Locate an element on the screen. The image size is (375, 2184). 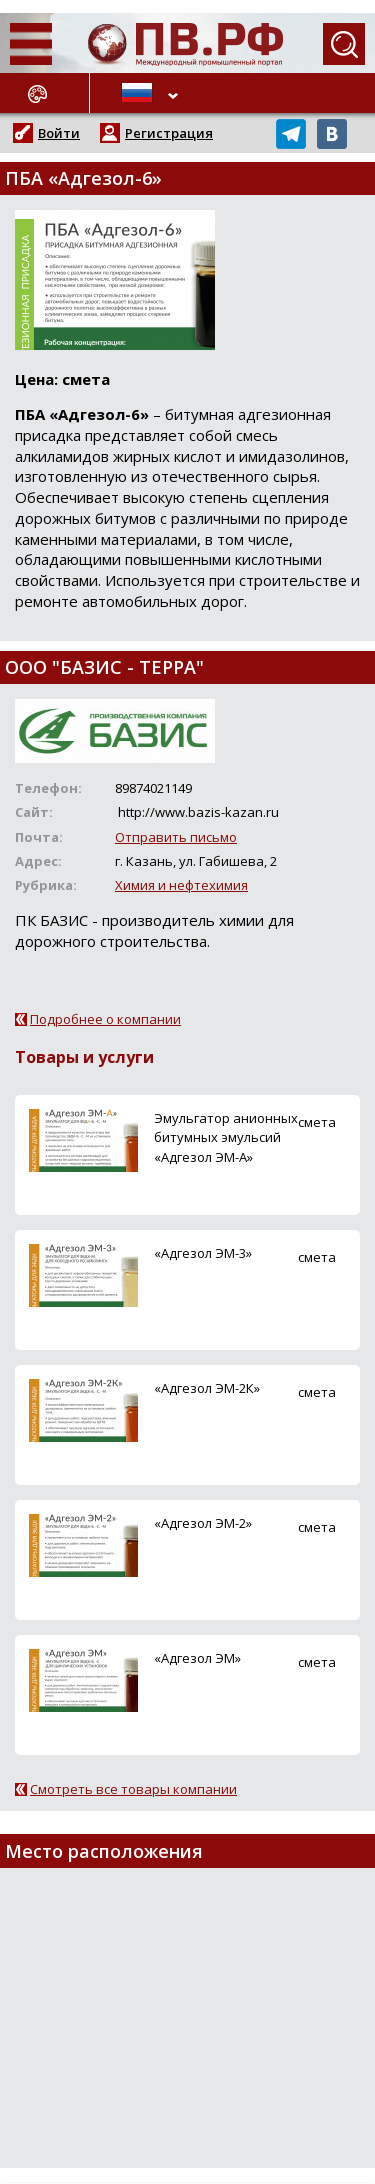
Войти is located at coordinates (59, 133).